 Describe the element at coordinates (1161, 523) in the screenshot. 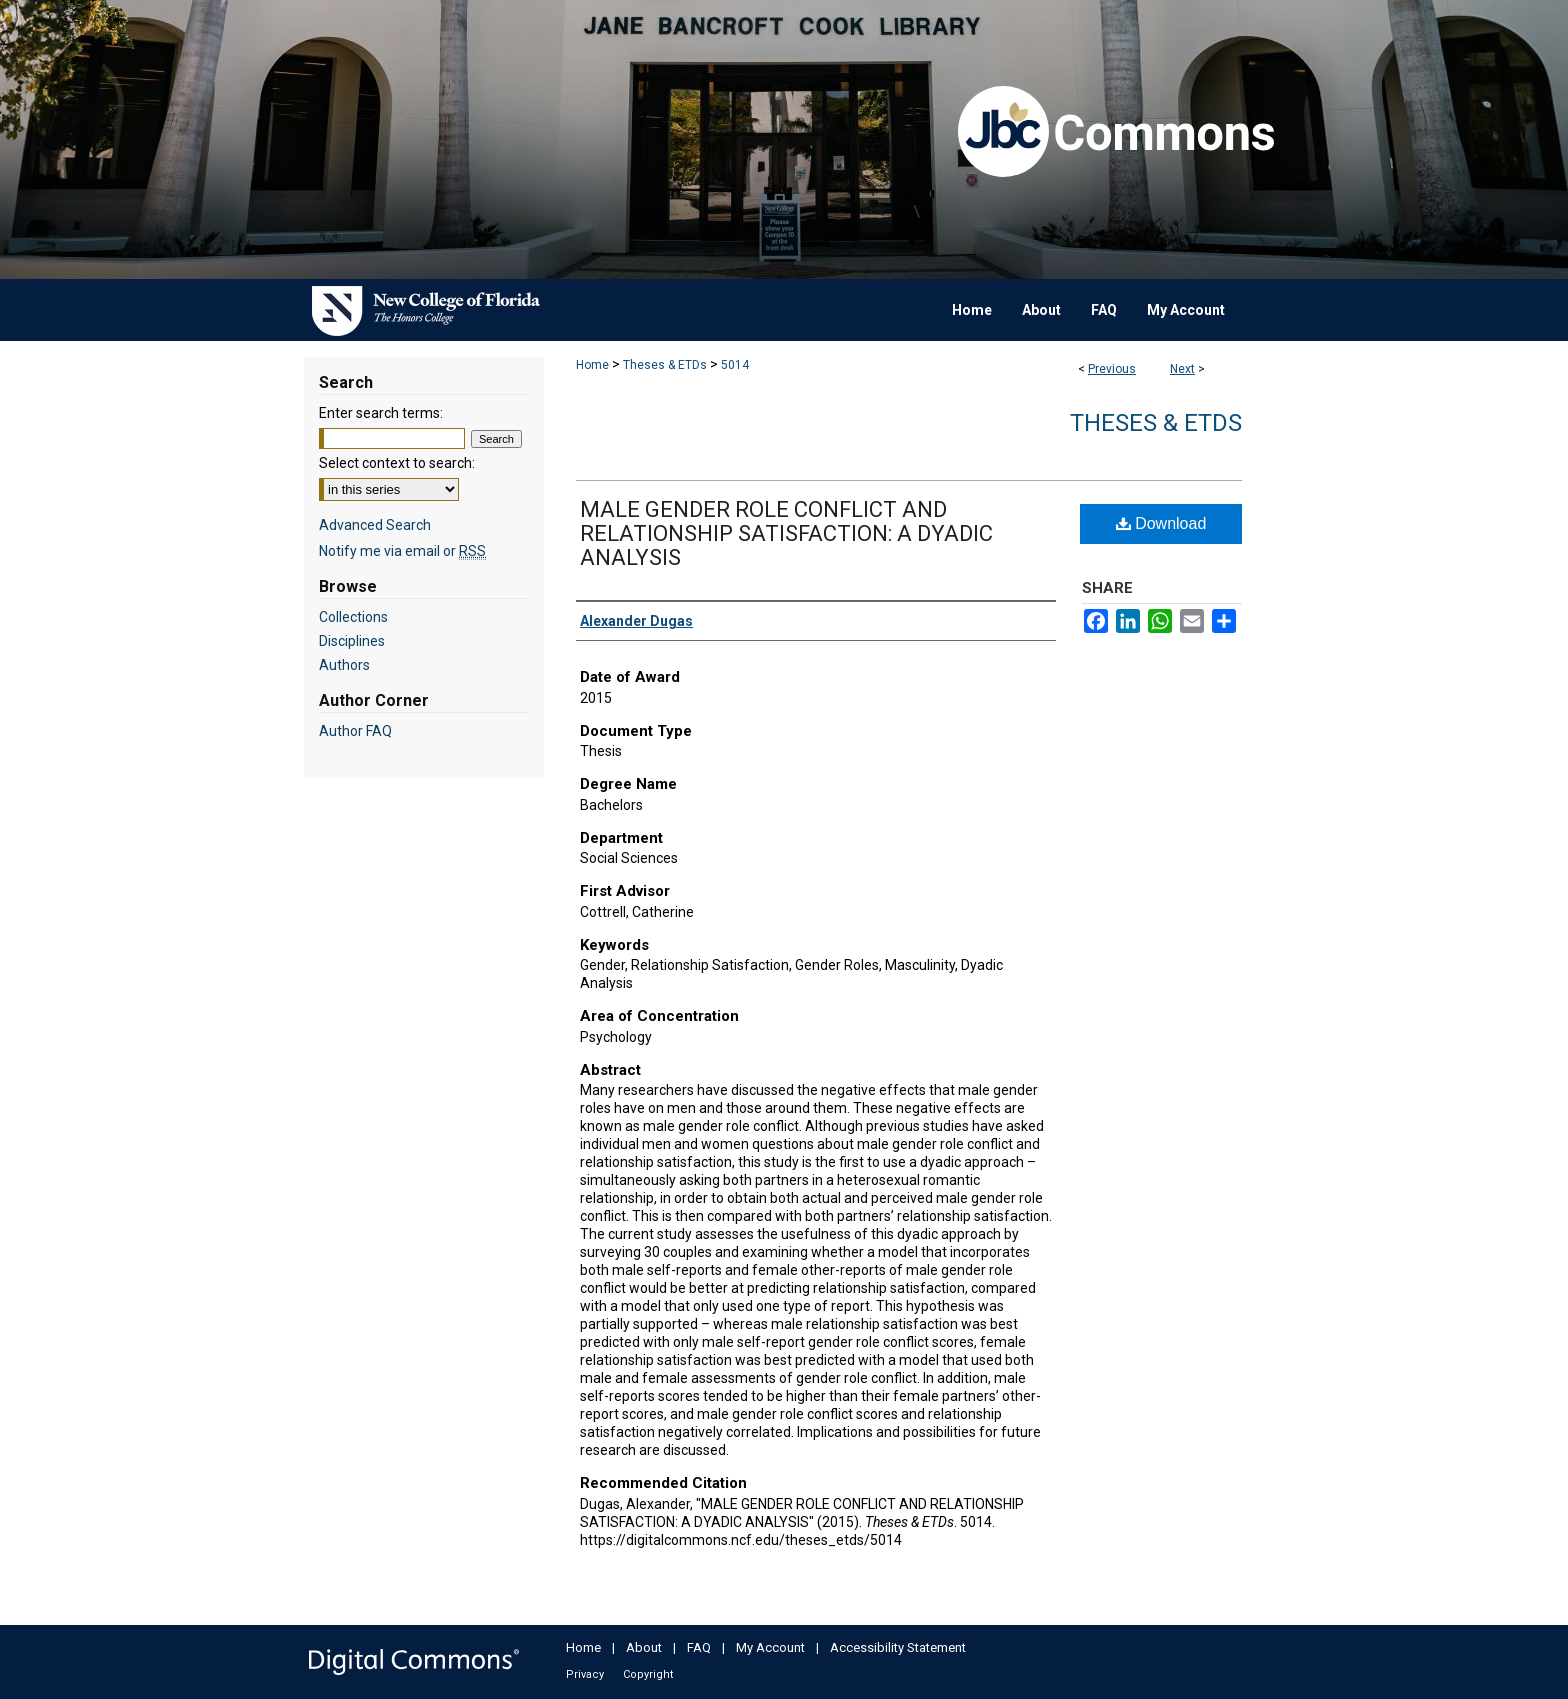

I see `Download` at that location.